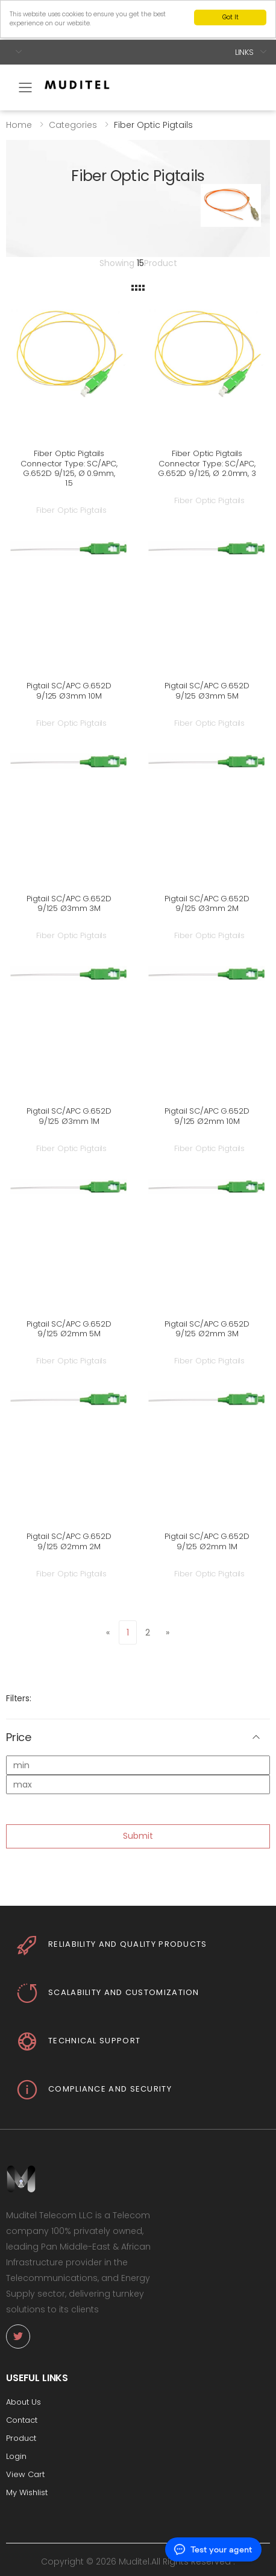 This screenshot has height=2576, width=276. I want to click on About Us, so click(23, 2402).